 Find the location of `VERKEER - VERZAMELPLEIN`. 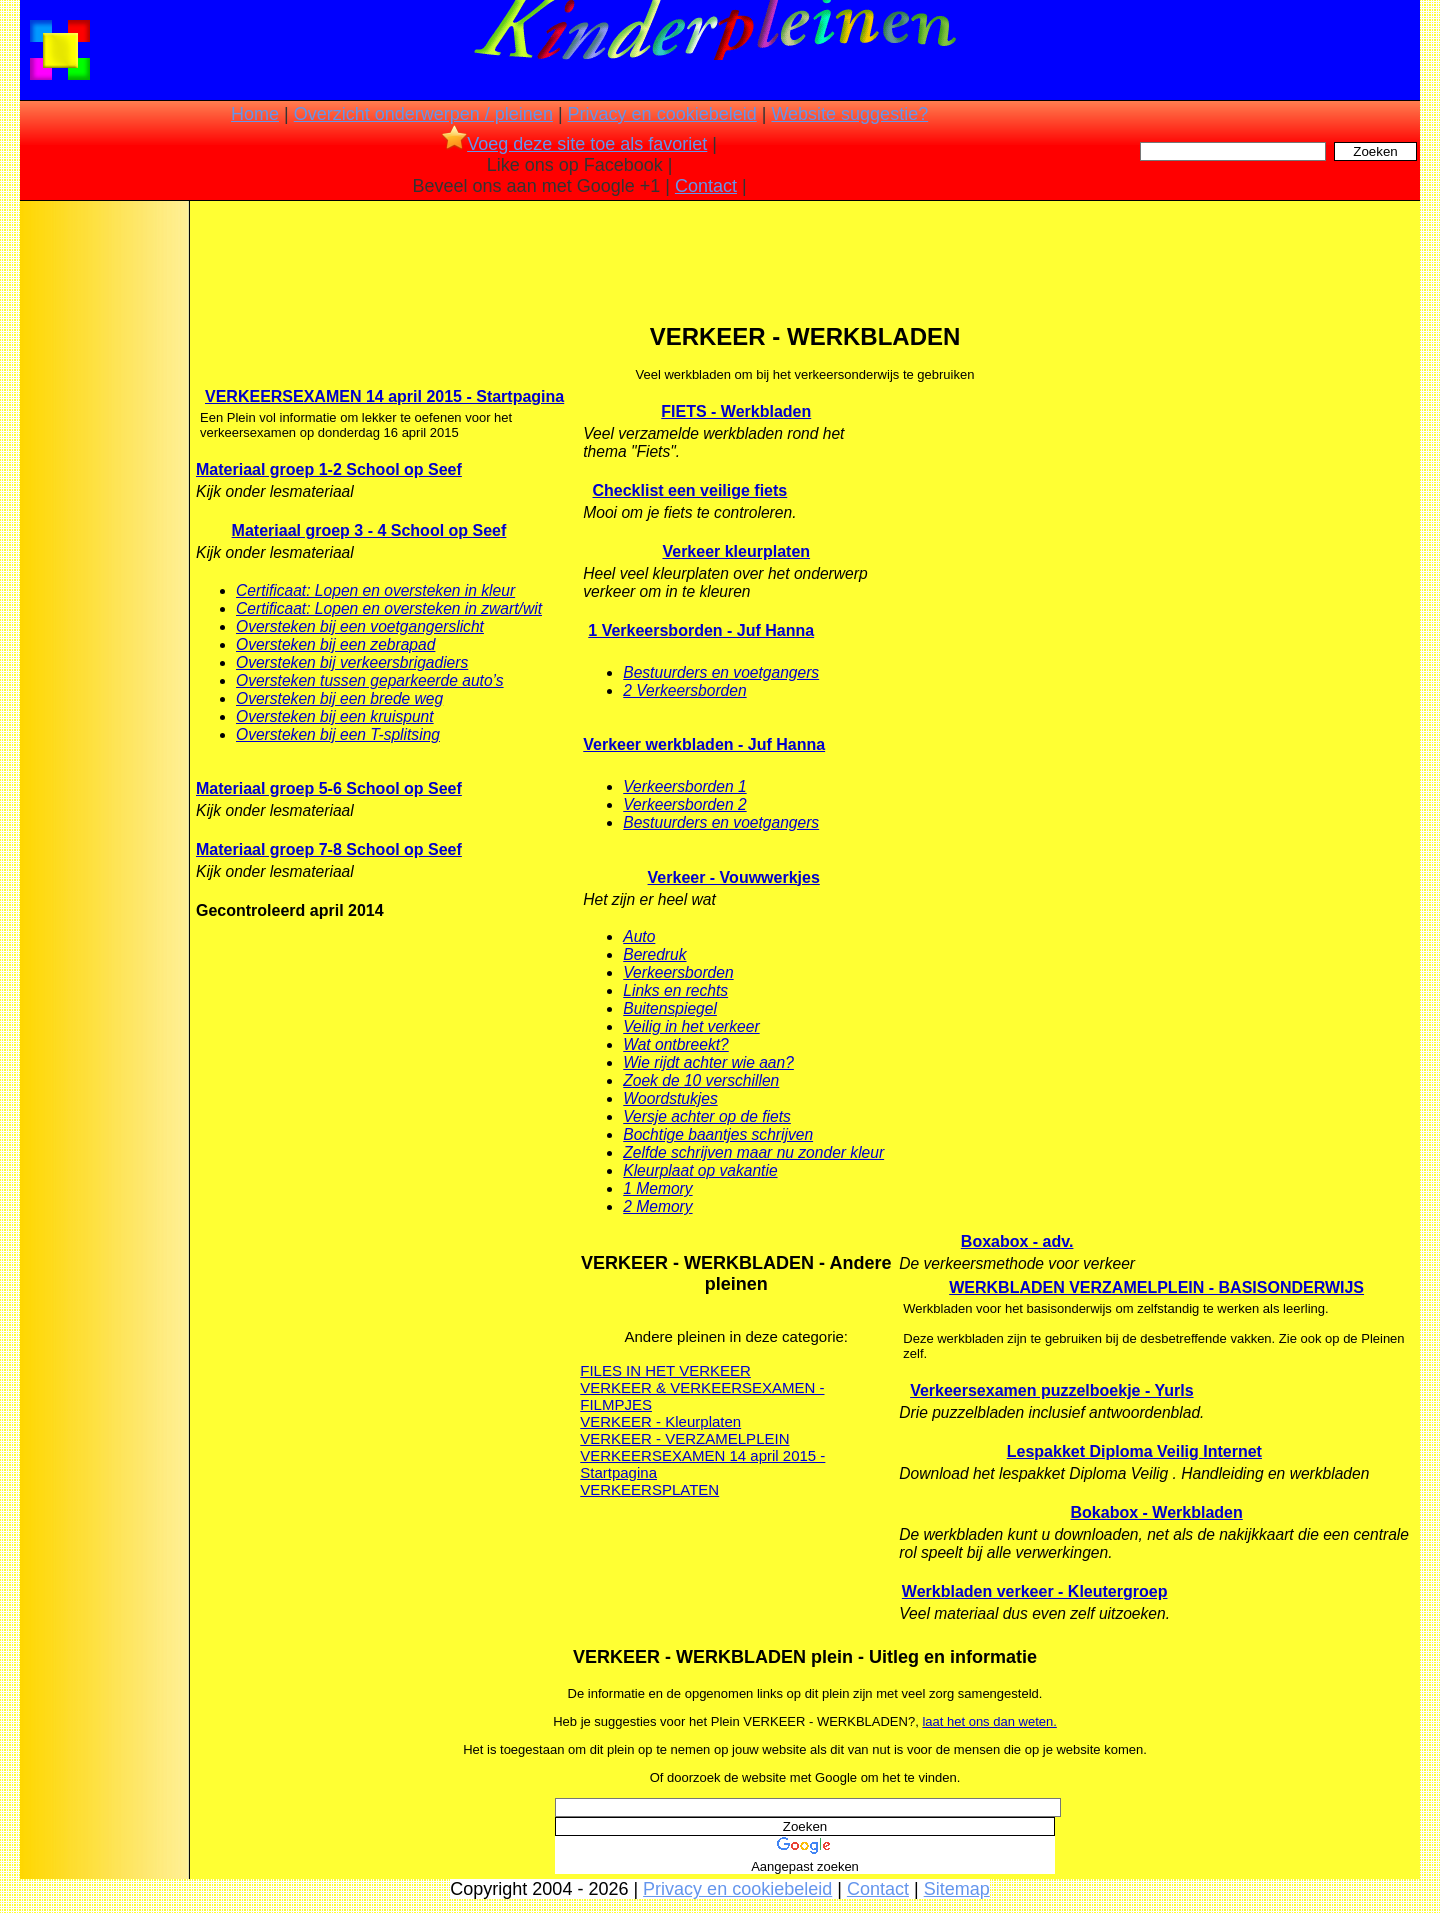

VERKEER - VERZAMELPLEIN is located at coordinates (684, 1438).